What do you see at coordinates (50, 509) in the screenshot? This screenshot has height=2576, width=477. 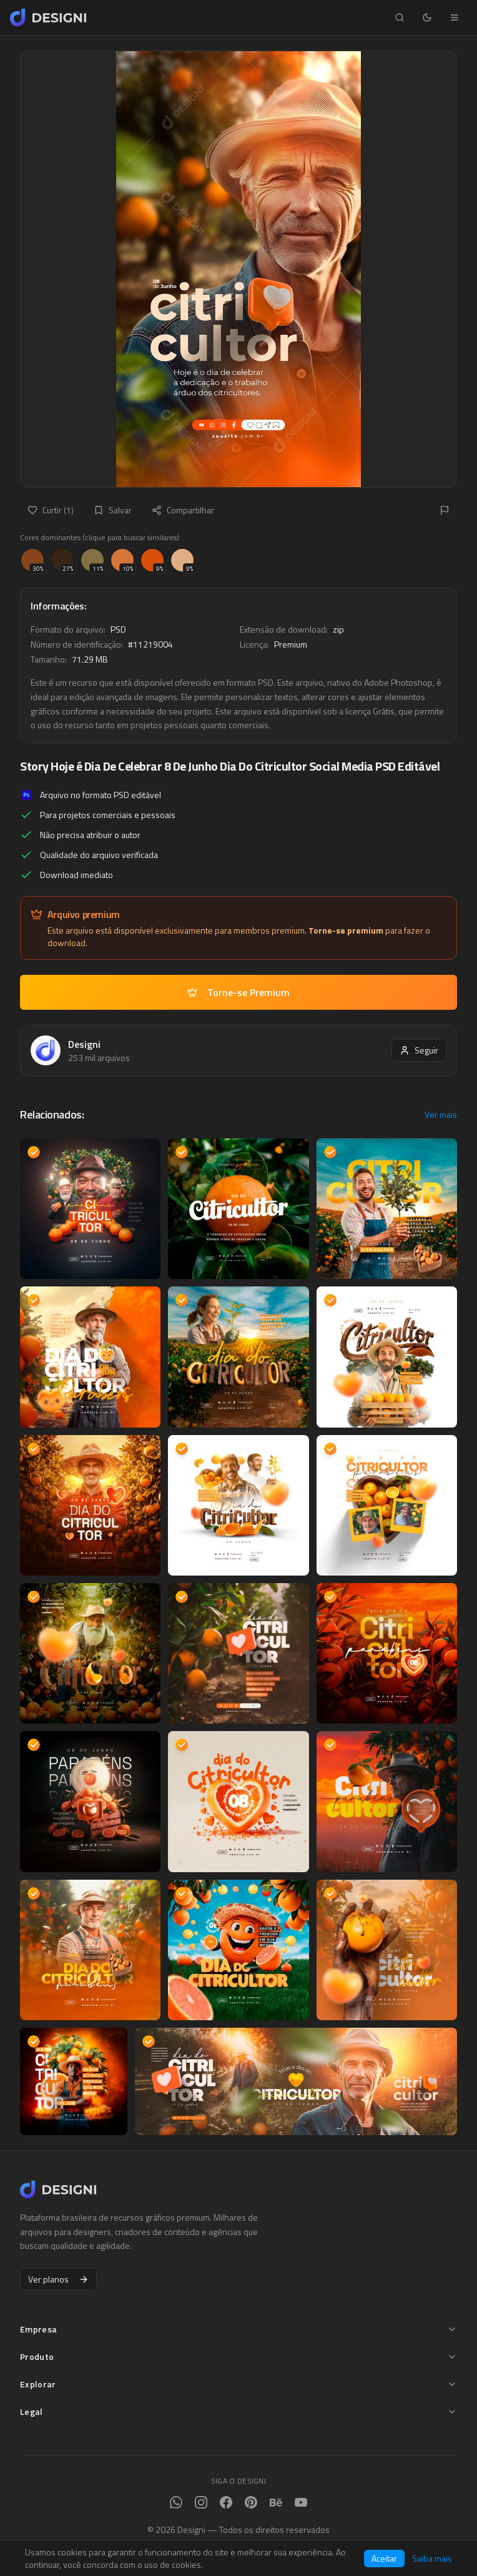 I see `Curtir (1)` at bounding box center [50, 509].